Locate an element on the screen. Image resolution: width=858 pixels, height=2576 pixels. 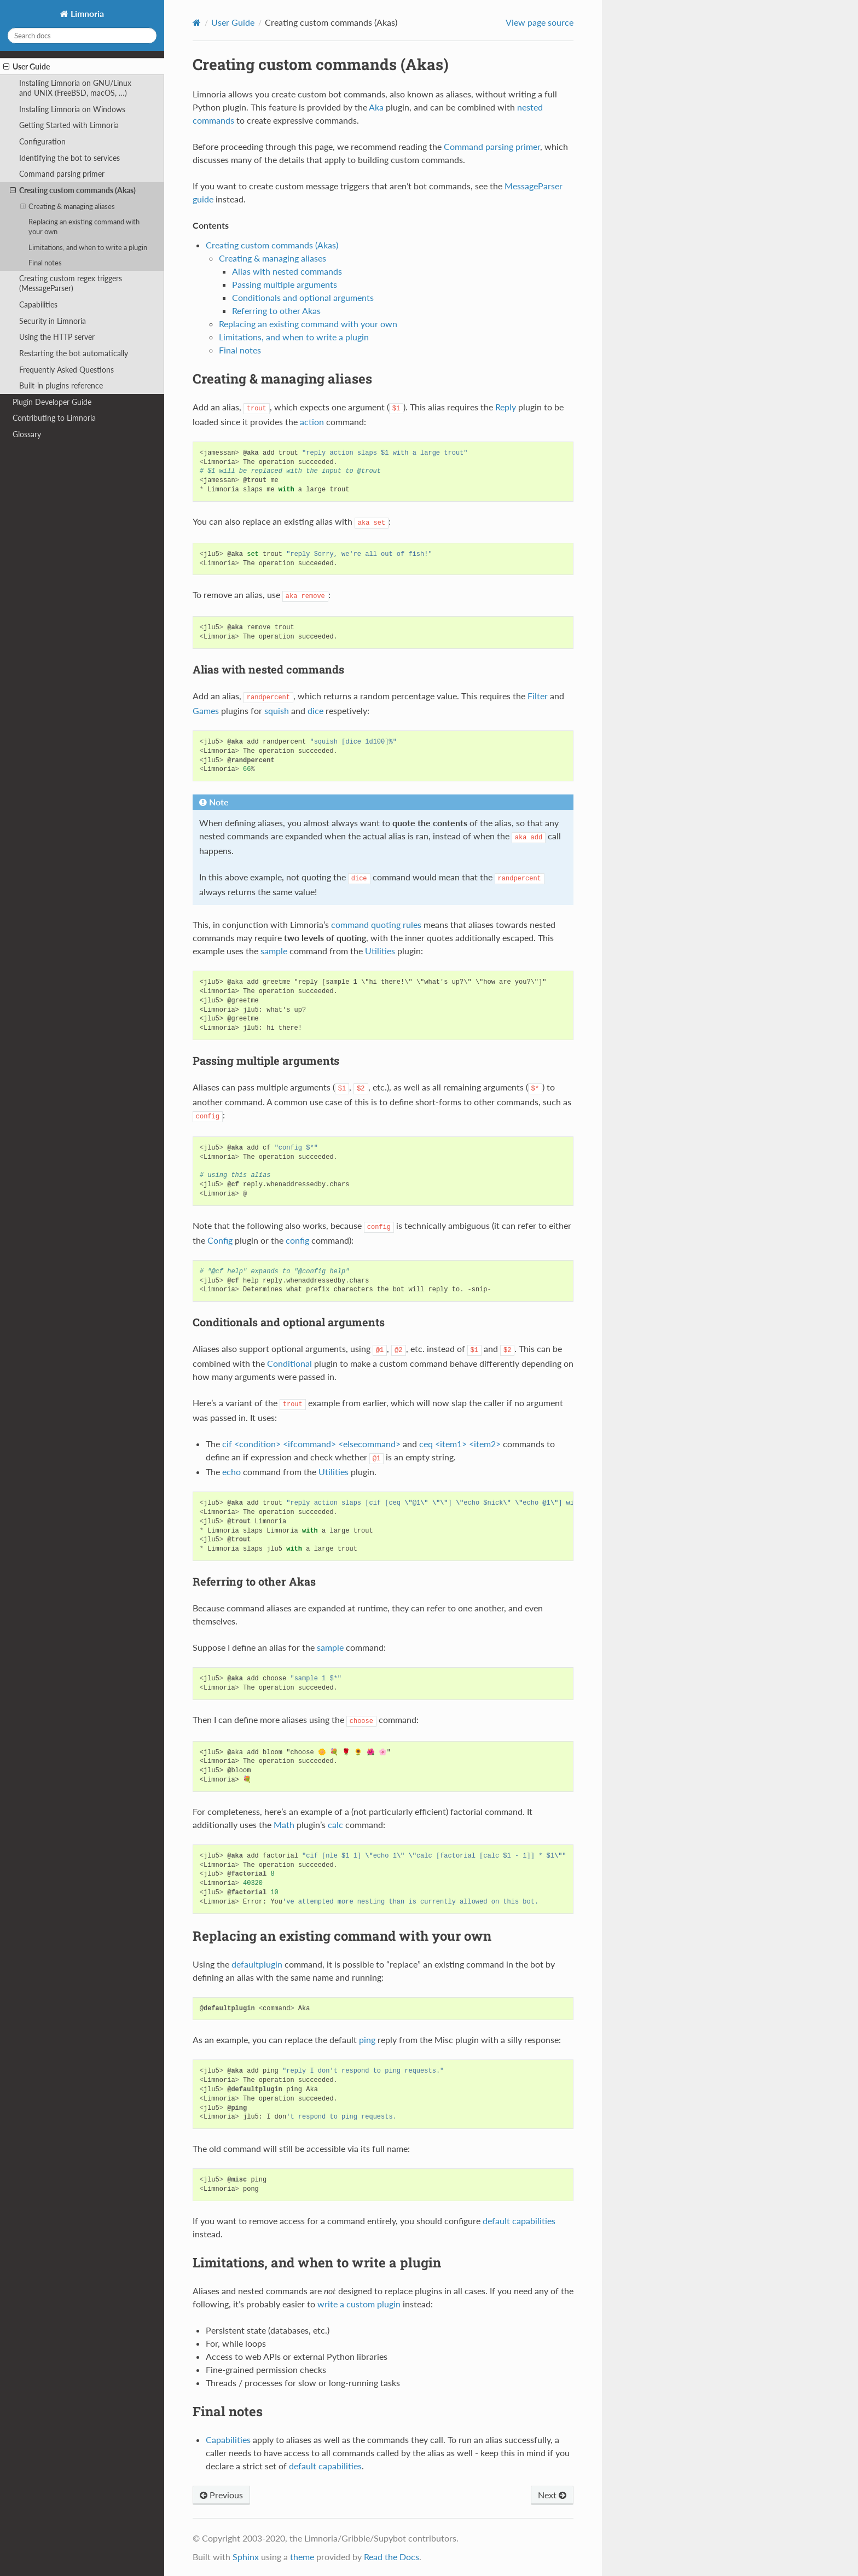
Alias with nested commands is located at coordinates (287, 271).